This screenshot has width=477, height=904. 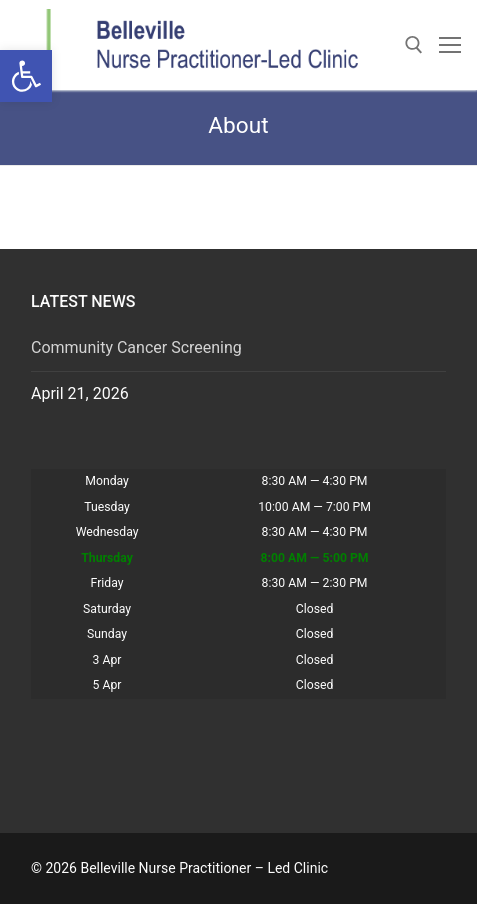 What do you see at coordinates (136, 347) in the screenshot?
I see `Community Cancer Screening` at bounding box center [136, 347].